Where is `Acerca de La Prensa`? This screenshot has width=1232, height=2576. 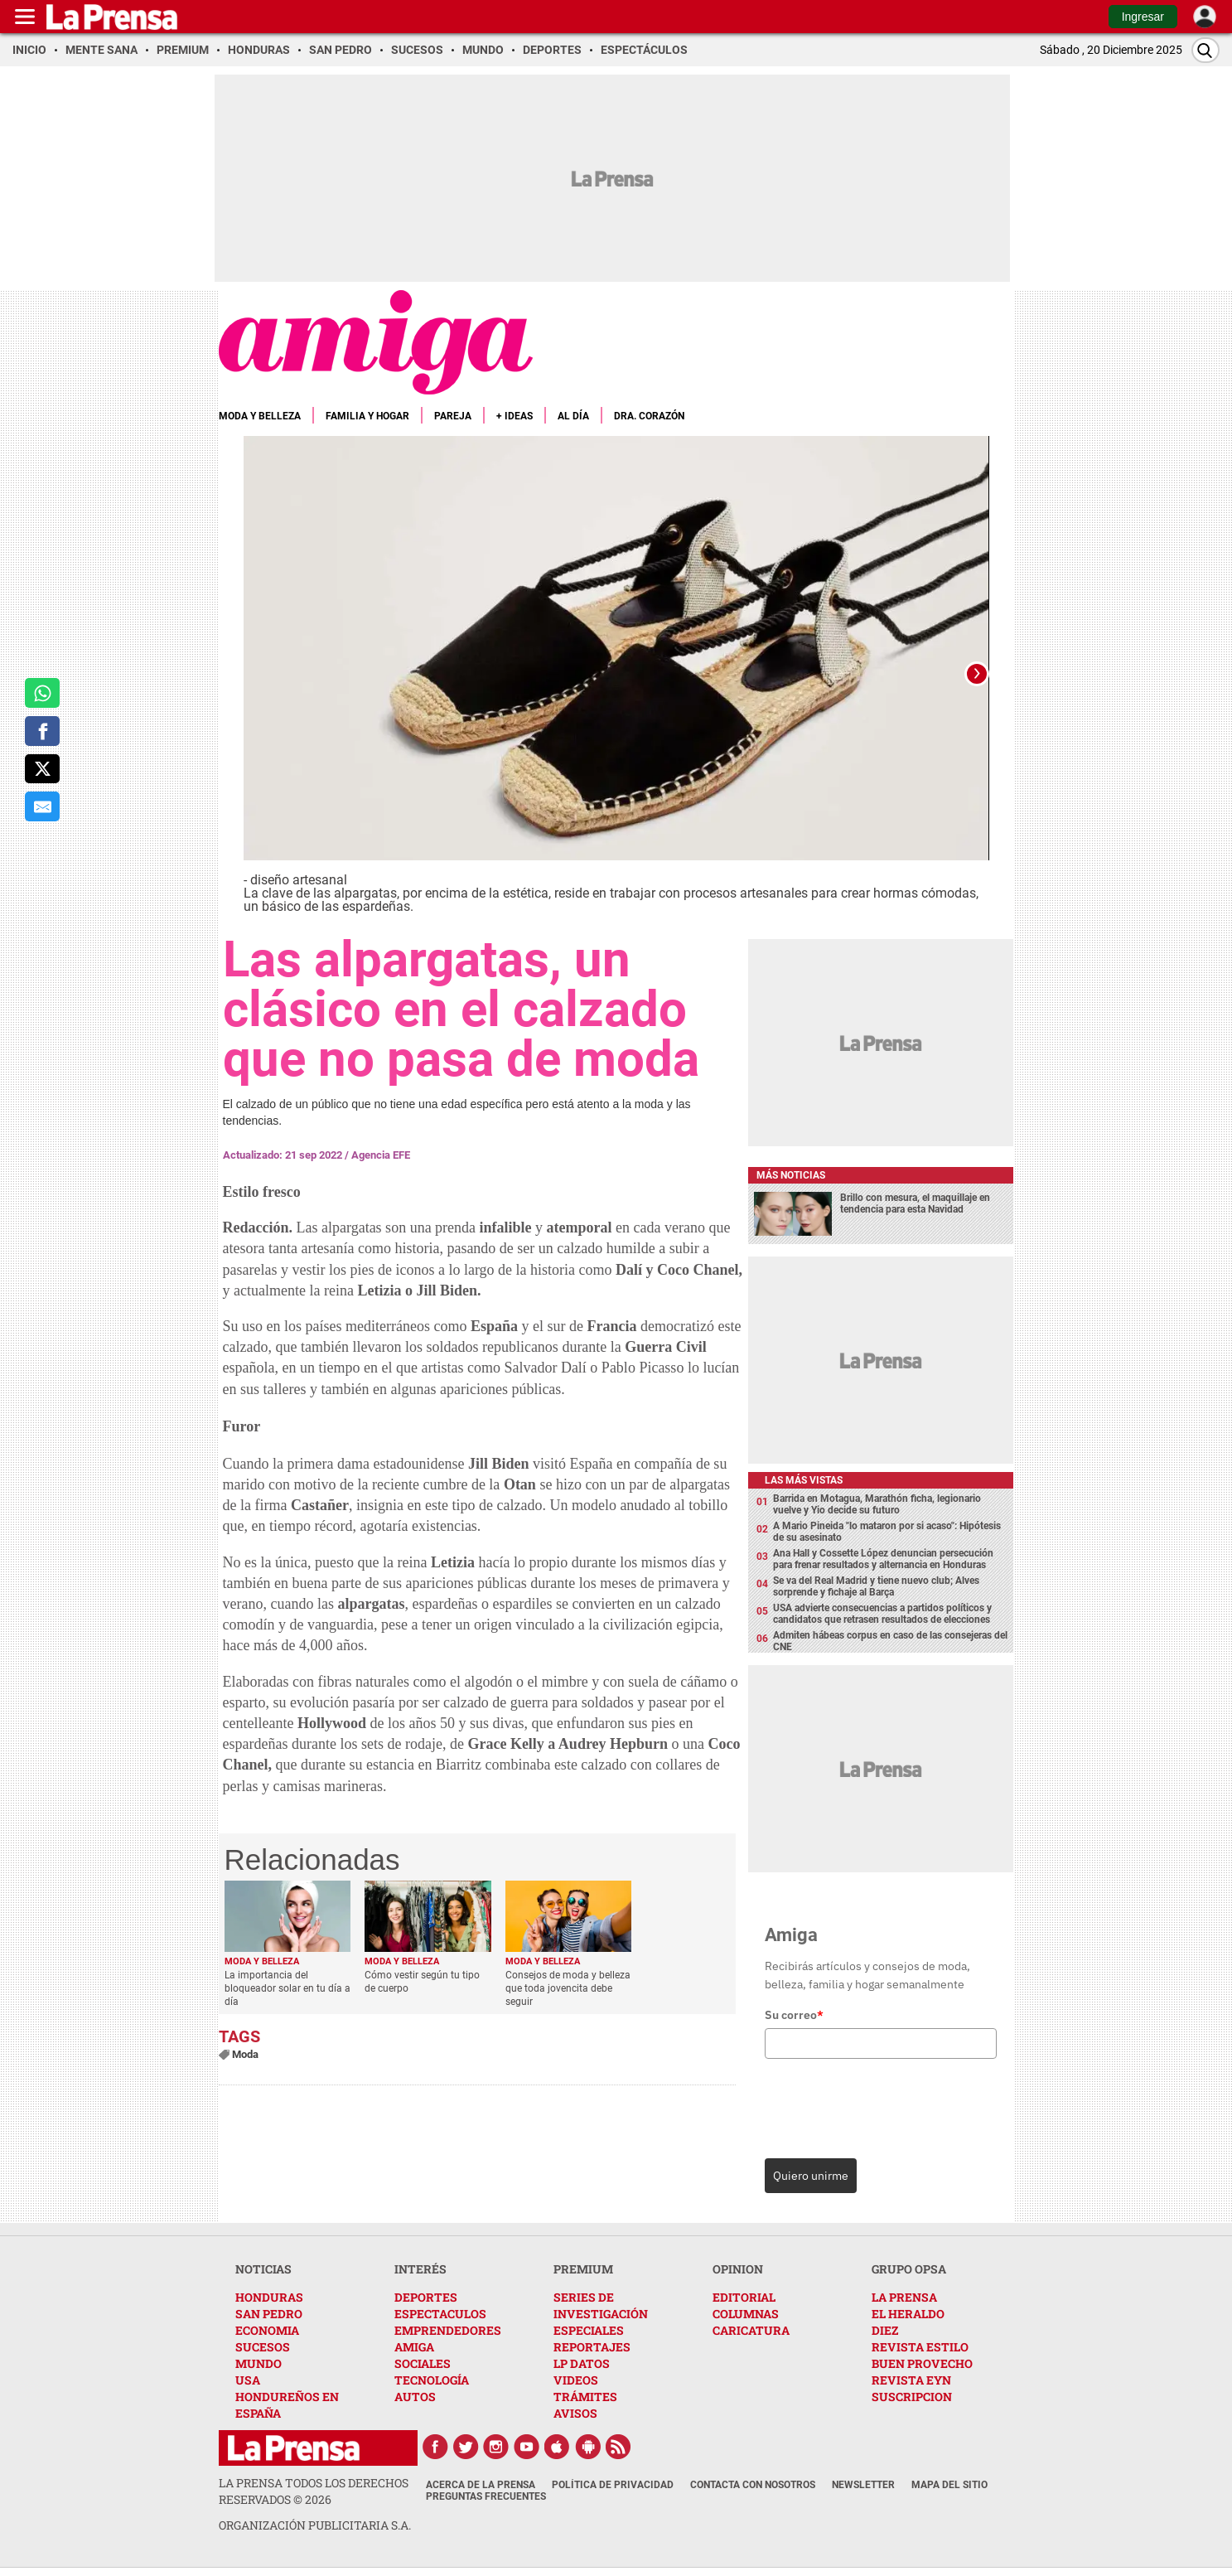 Acerca de La Prensa is located at coordinates (480, 2485).